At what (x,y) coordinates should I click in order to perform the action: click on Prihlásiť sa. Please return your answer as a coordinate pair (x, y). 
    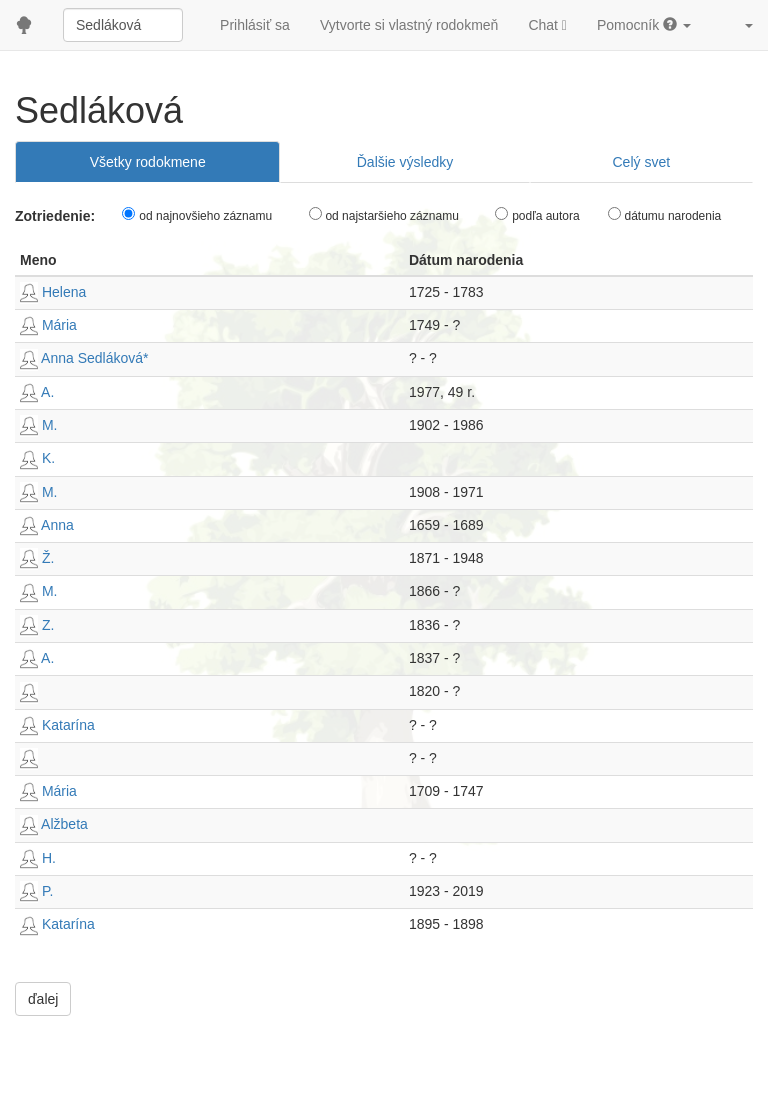
    Looking at the image, I should click on (255, 25).